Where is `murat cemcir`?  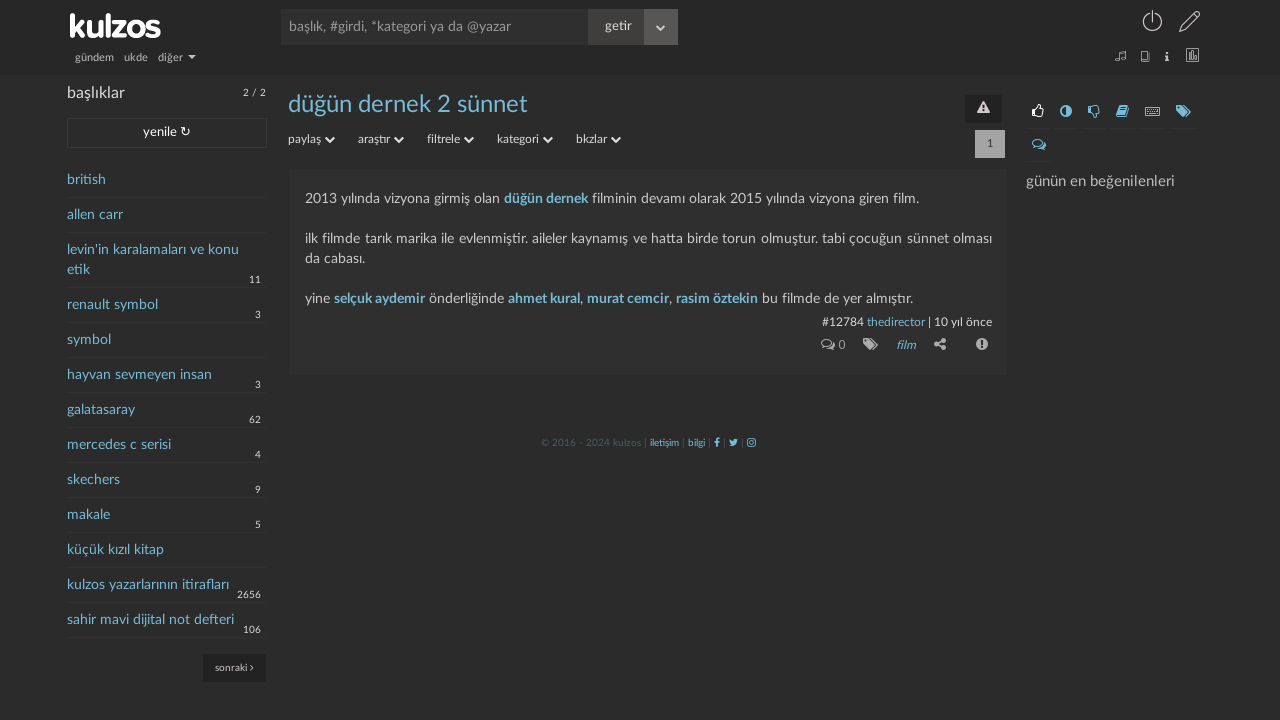
murat cemcir is located at coordinates (628, 299).